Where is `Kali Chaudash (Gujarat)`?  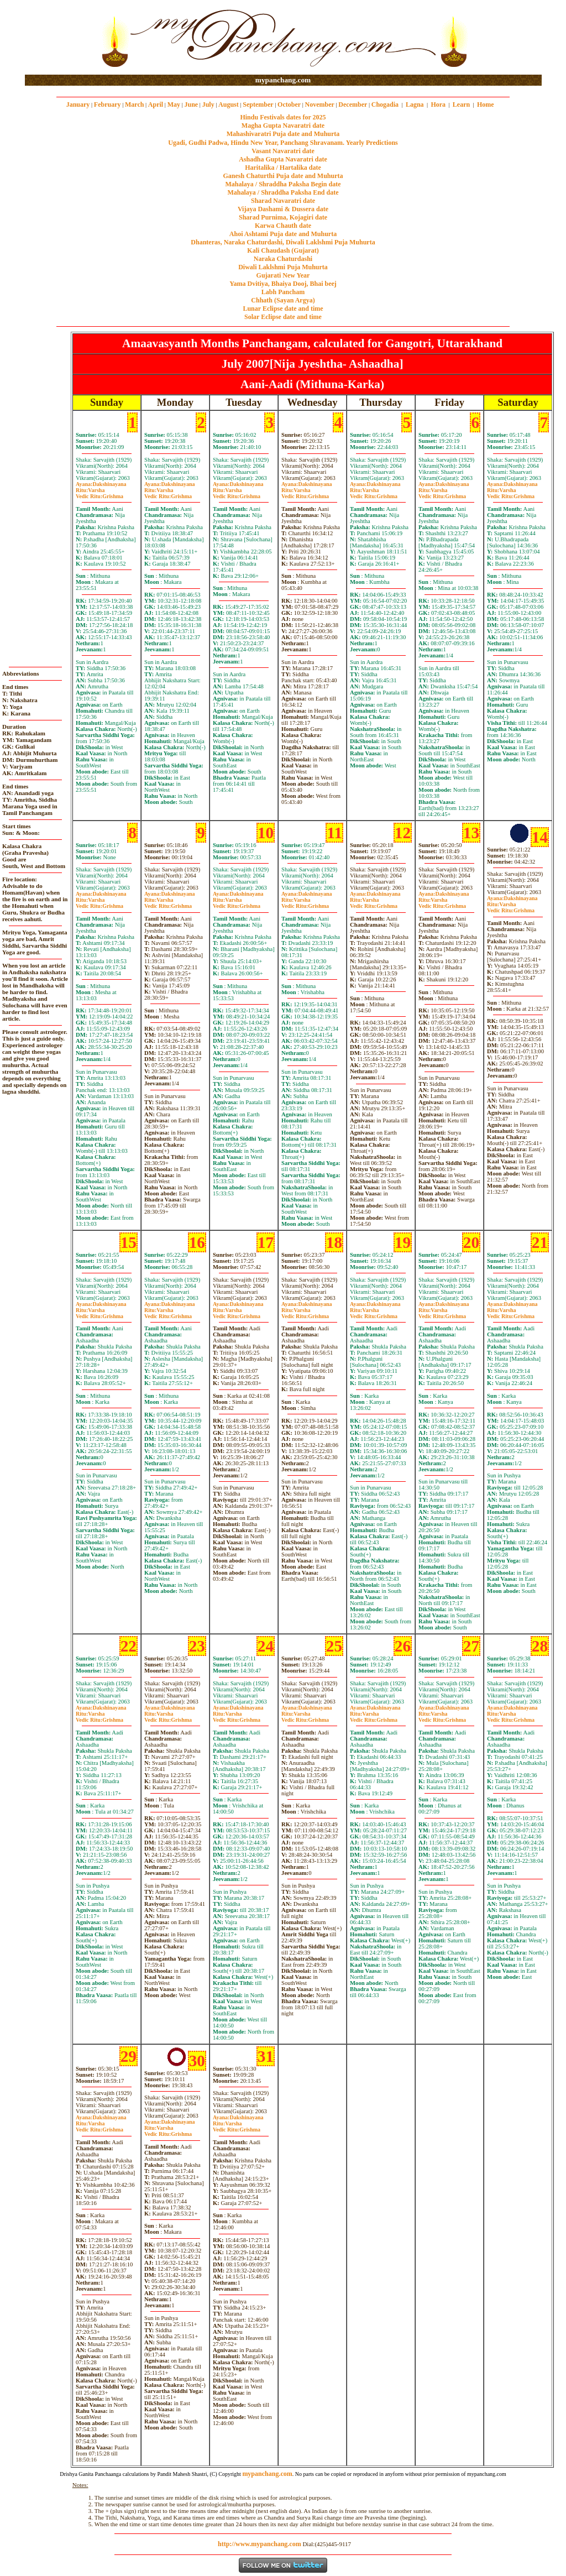 Kali Chaudash (Gujarat) is located at coordinates (282, 250).